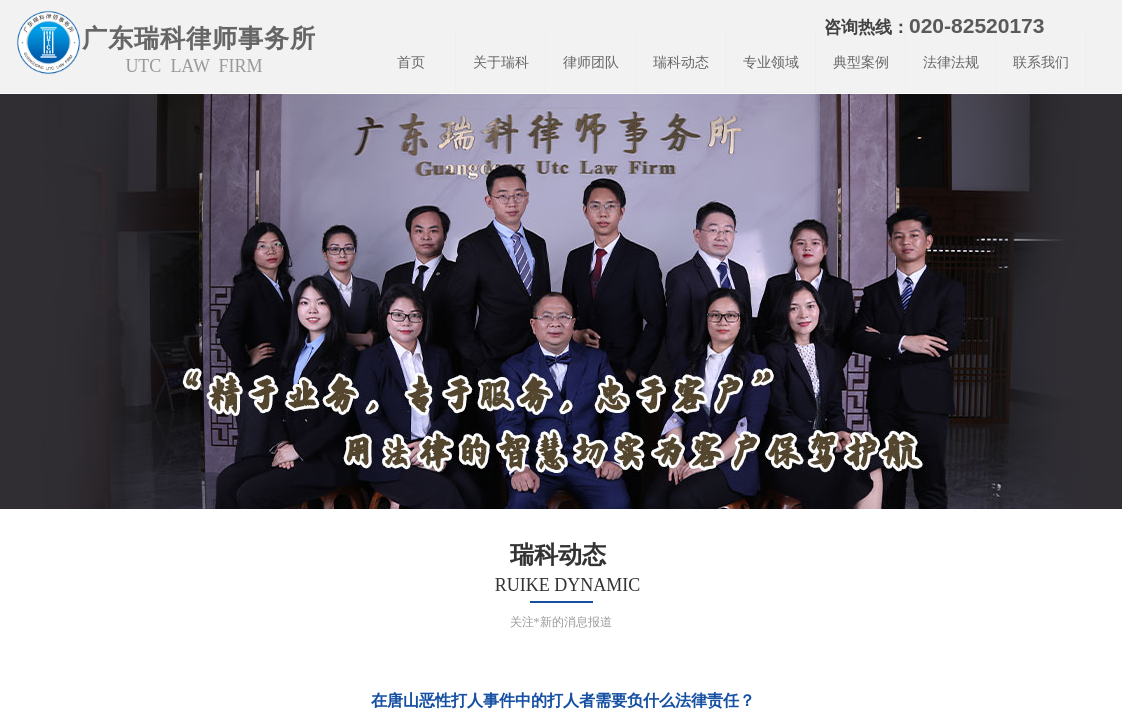 This screenshot has width=1122, height=720. I want to click on 关于瑞科, so click(501, 62).